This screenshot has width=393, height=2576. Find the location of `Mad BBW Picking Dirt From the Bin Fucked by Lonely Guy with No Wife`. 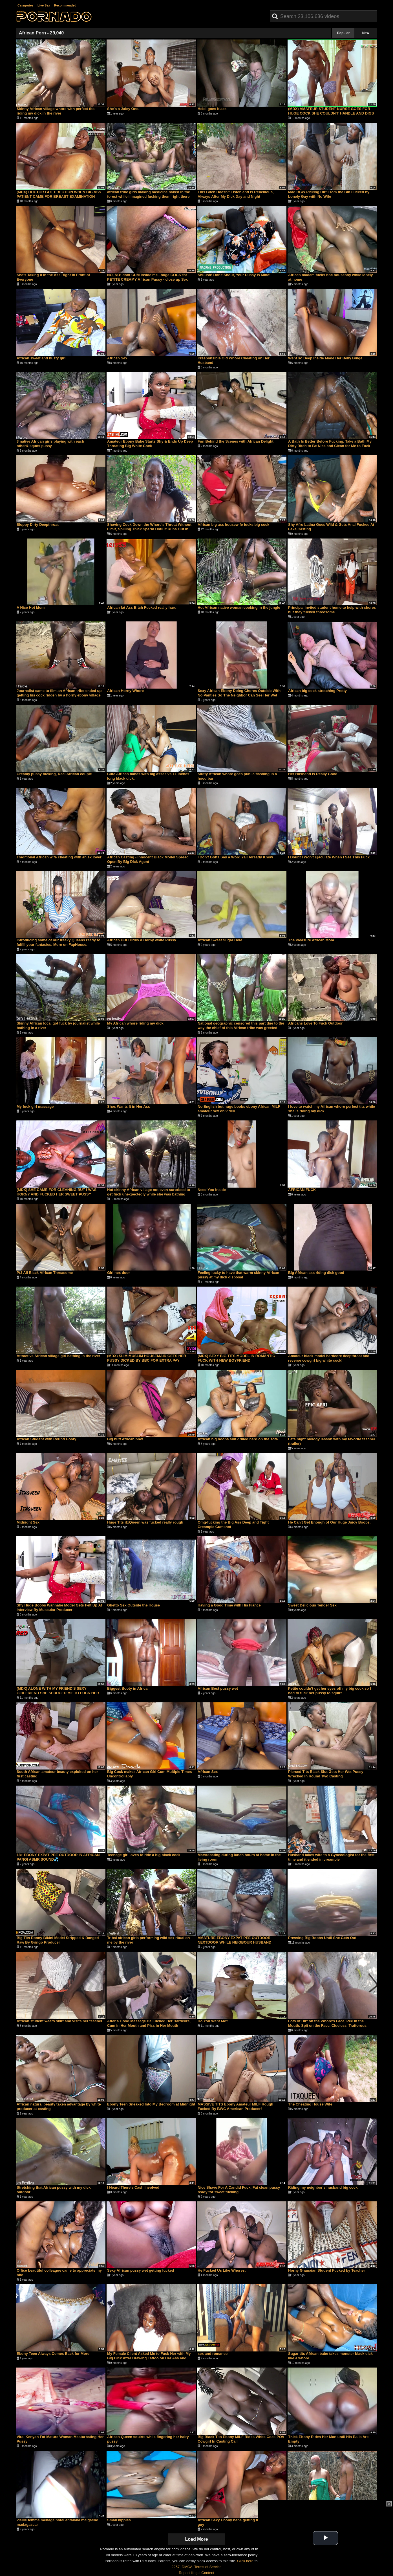

Mad BBW Picking Dirt From the Bin Fucked by Lonely Guy with No Wife is located at coordinates (328, 194).